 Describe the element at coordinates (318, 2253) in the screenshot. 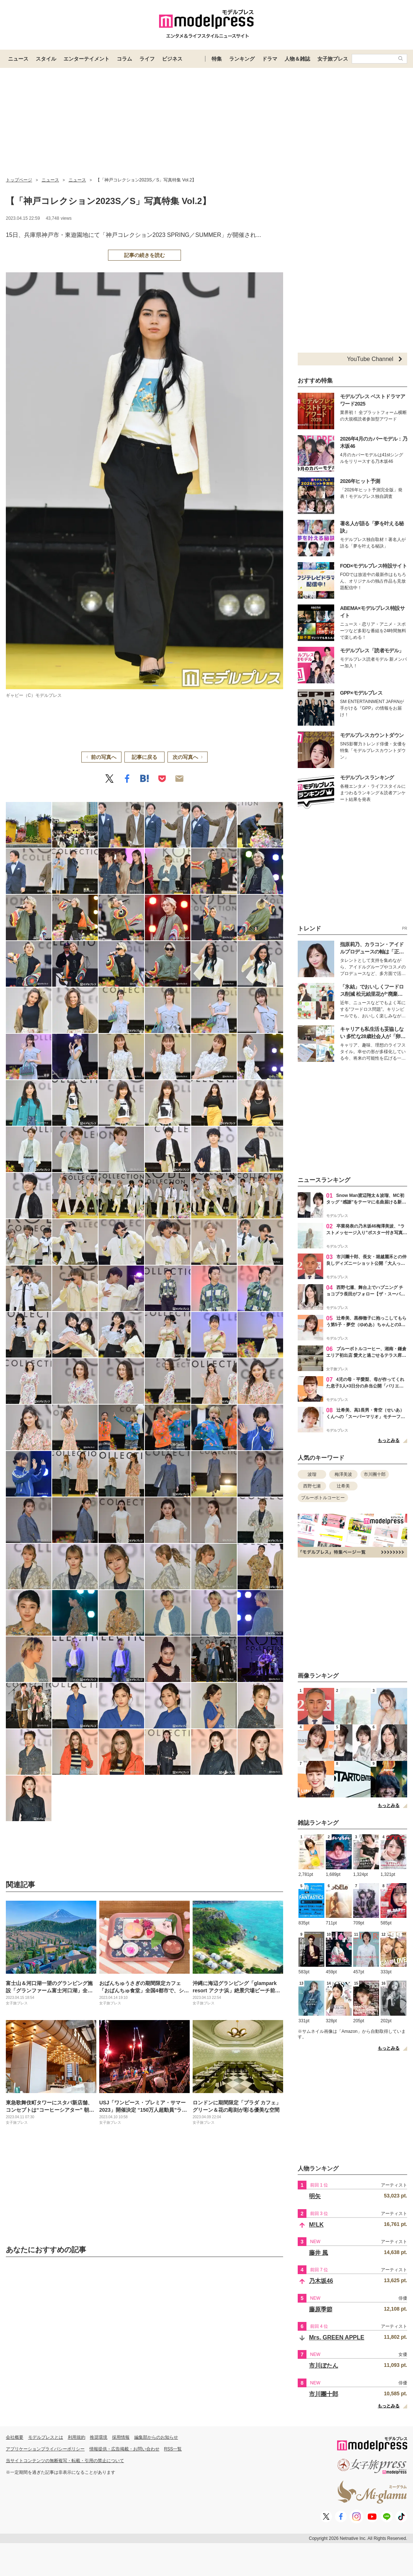

I see `藤井 風` at that location.